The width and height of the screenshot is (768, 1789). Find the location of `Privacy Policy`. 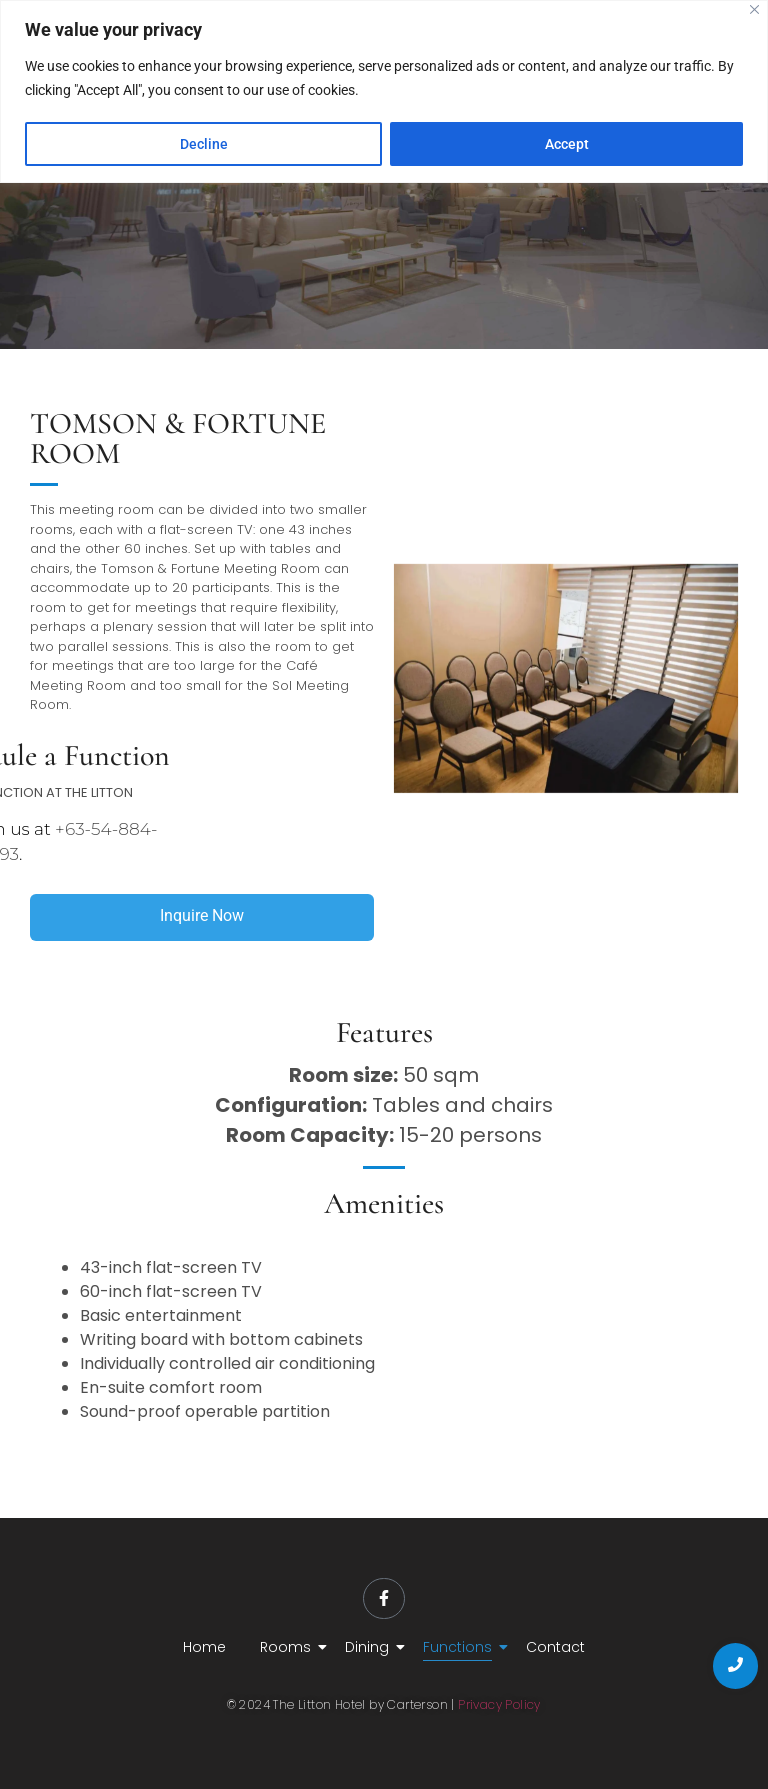

Privacy Policy is located at coordinates (499, 1704).